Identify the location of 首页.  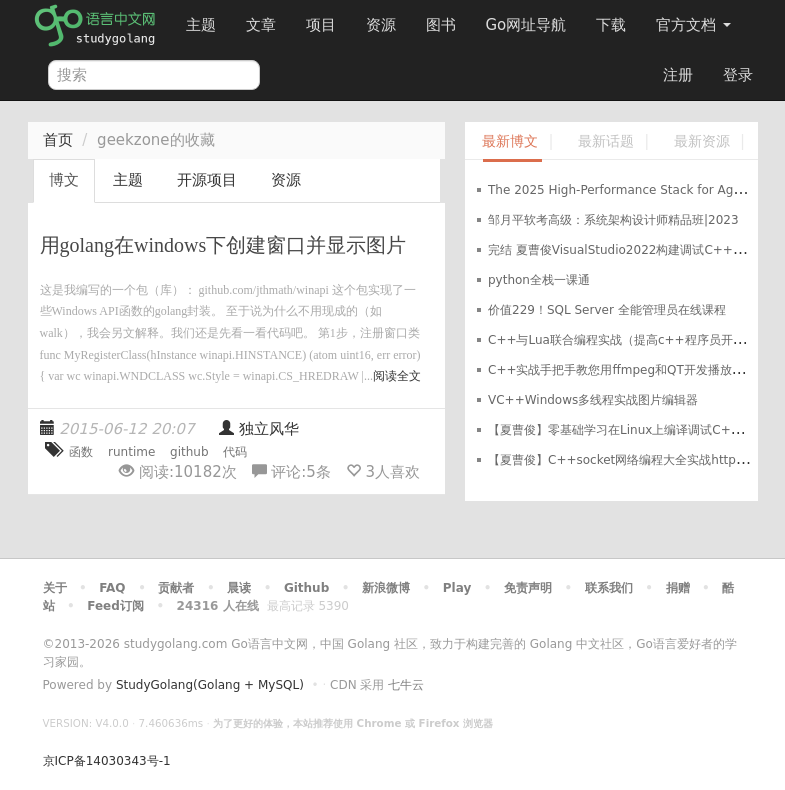
(58, 140).